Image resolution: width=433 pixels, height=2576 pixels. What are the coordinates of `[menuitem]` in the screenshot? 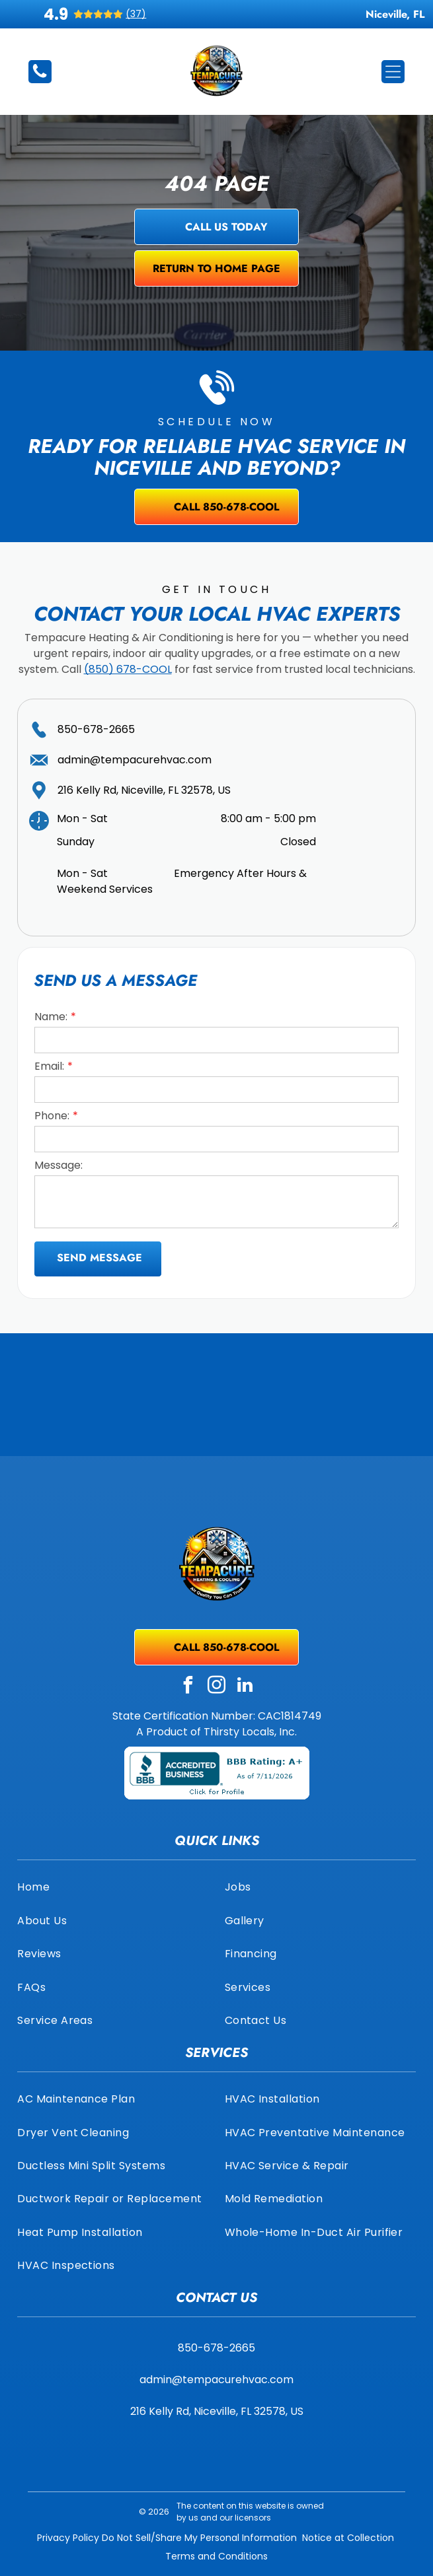 It's located at (112, 1886).